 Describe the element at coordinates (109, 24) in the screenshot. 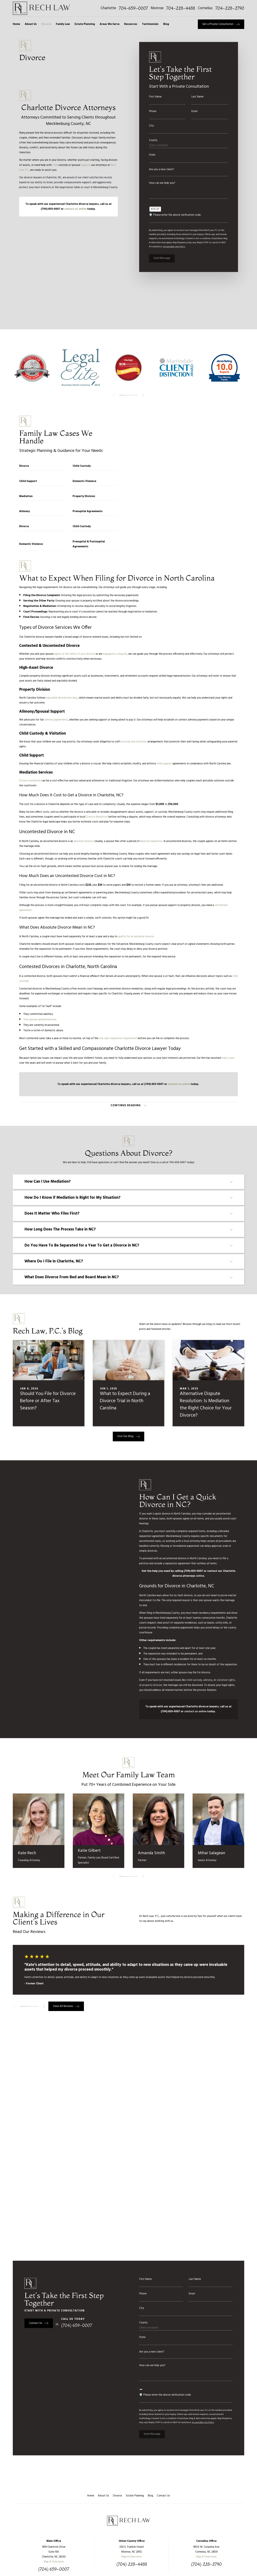

I see `Areas We Serve [menuitem]` at that location.